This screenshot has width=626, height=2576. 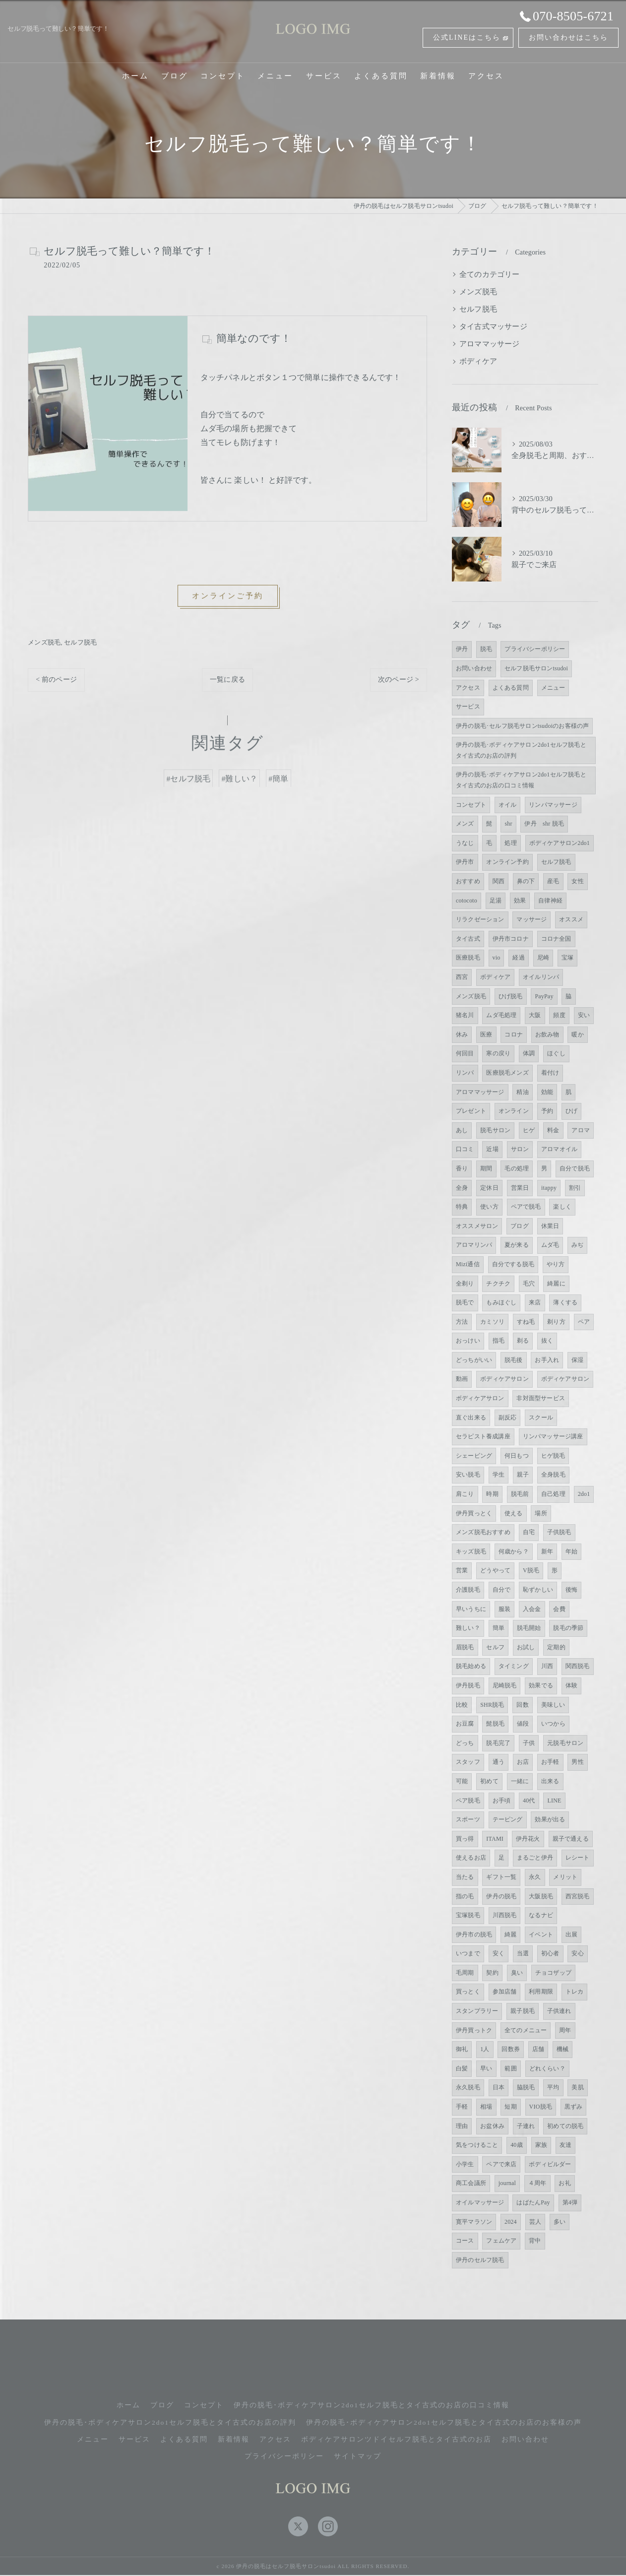 I want to click on 買っとく, so click(x=468, y=1991).